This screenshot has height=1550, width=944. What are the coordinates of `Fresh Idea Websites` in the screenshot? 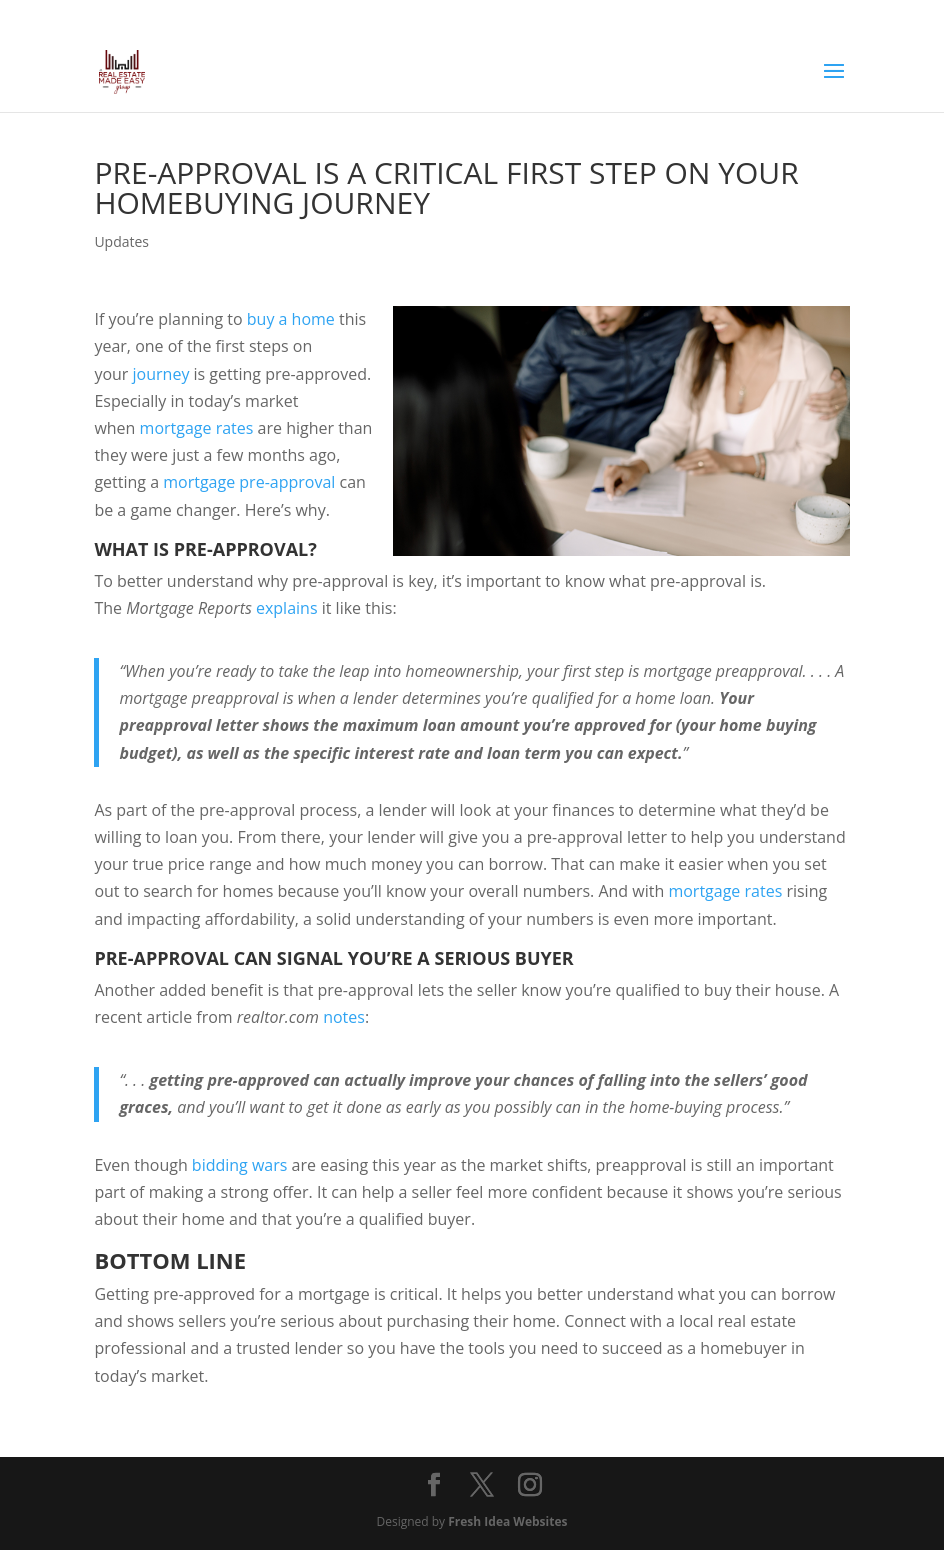 It's located at (507, 1521).